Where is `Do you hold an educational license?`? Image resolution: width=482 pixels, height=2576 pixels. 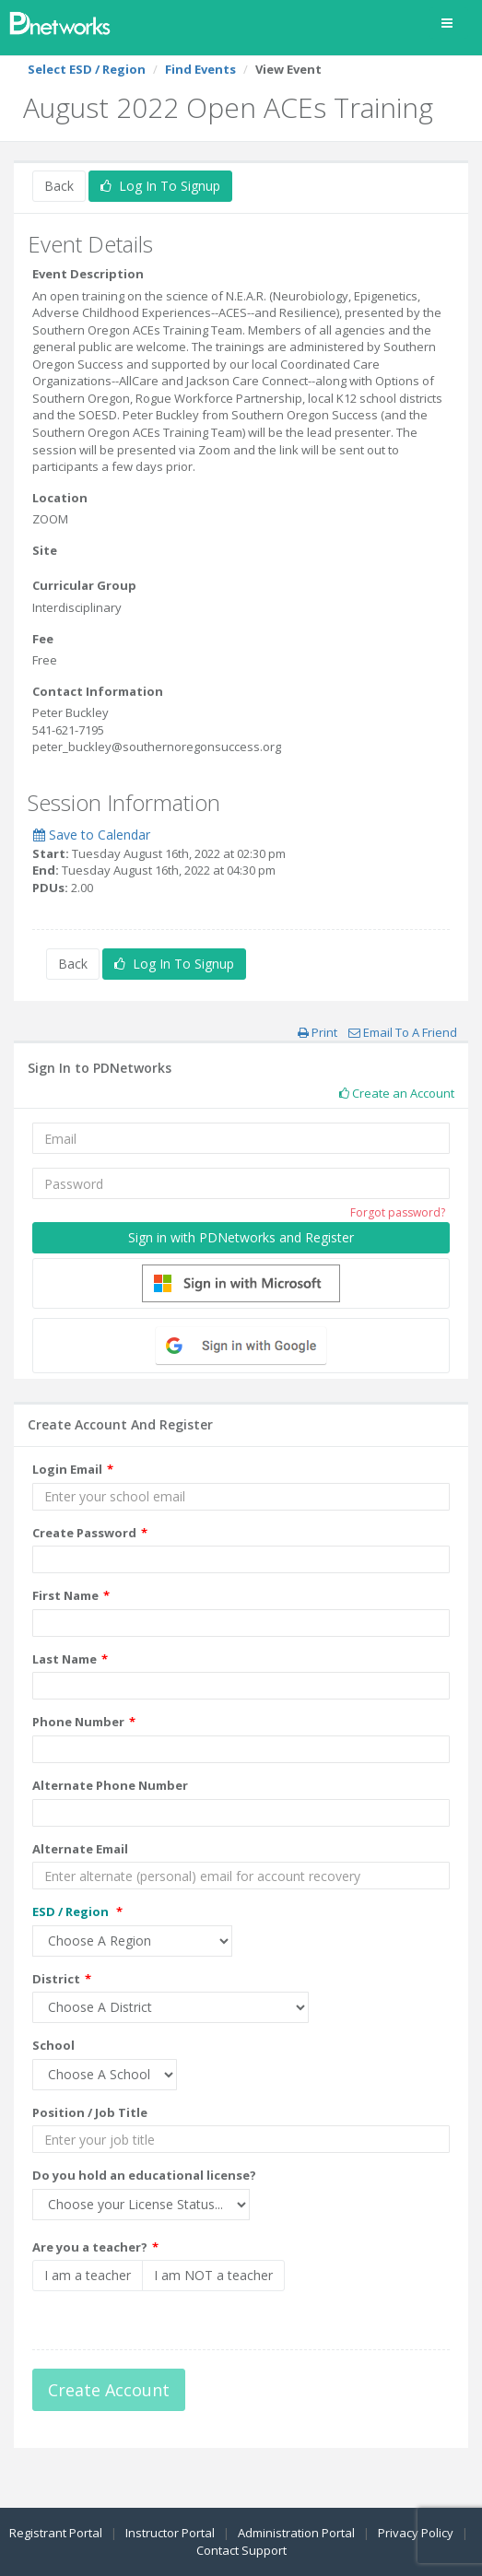
Do you hold an educational license? is located at coordinates (144, 2175).